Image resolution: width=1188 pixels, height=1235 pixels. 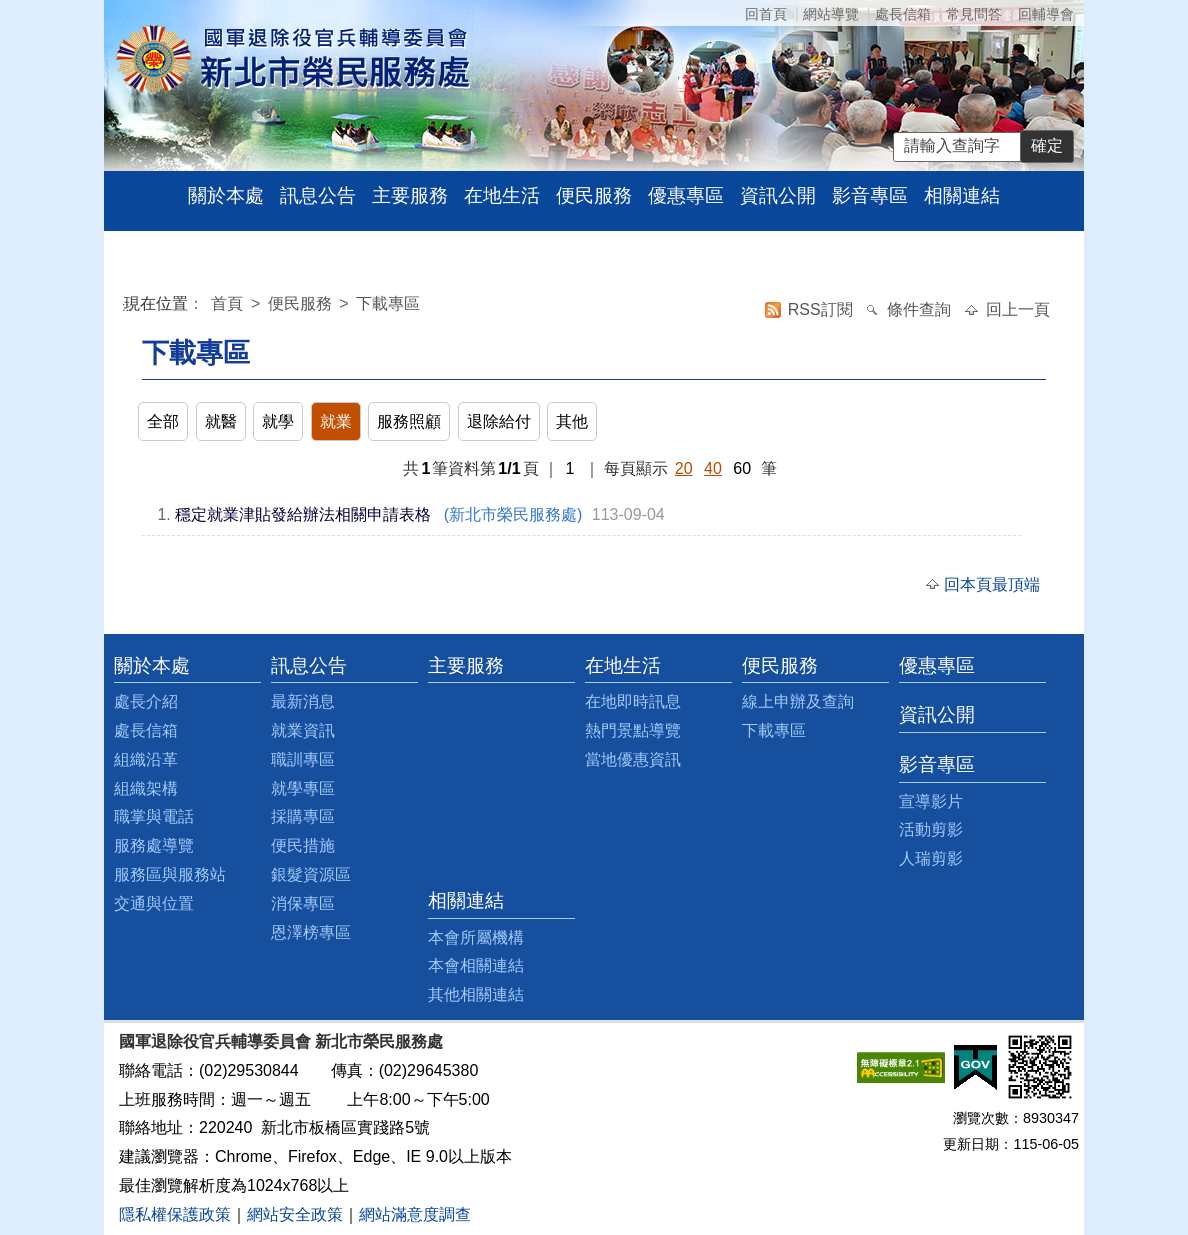 I want to click on 關於本處, so click(x=226, y=195).